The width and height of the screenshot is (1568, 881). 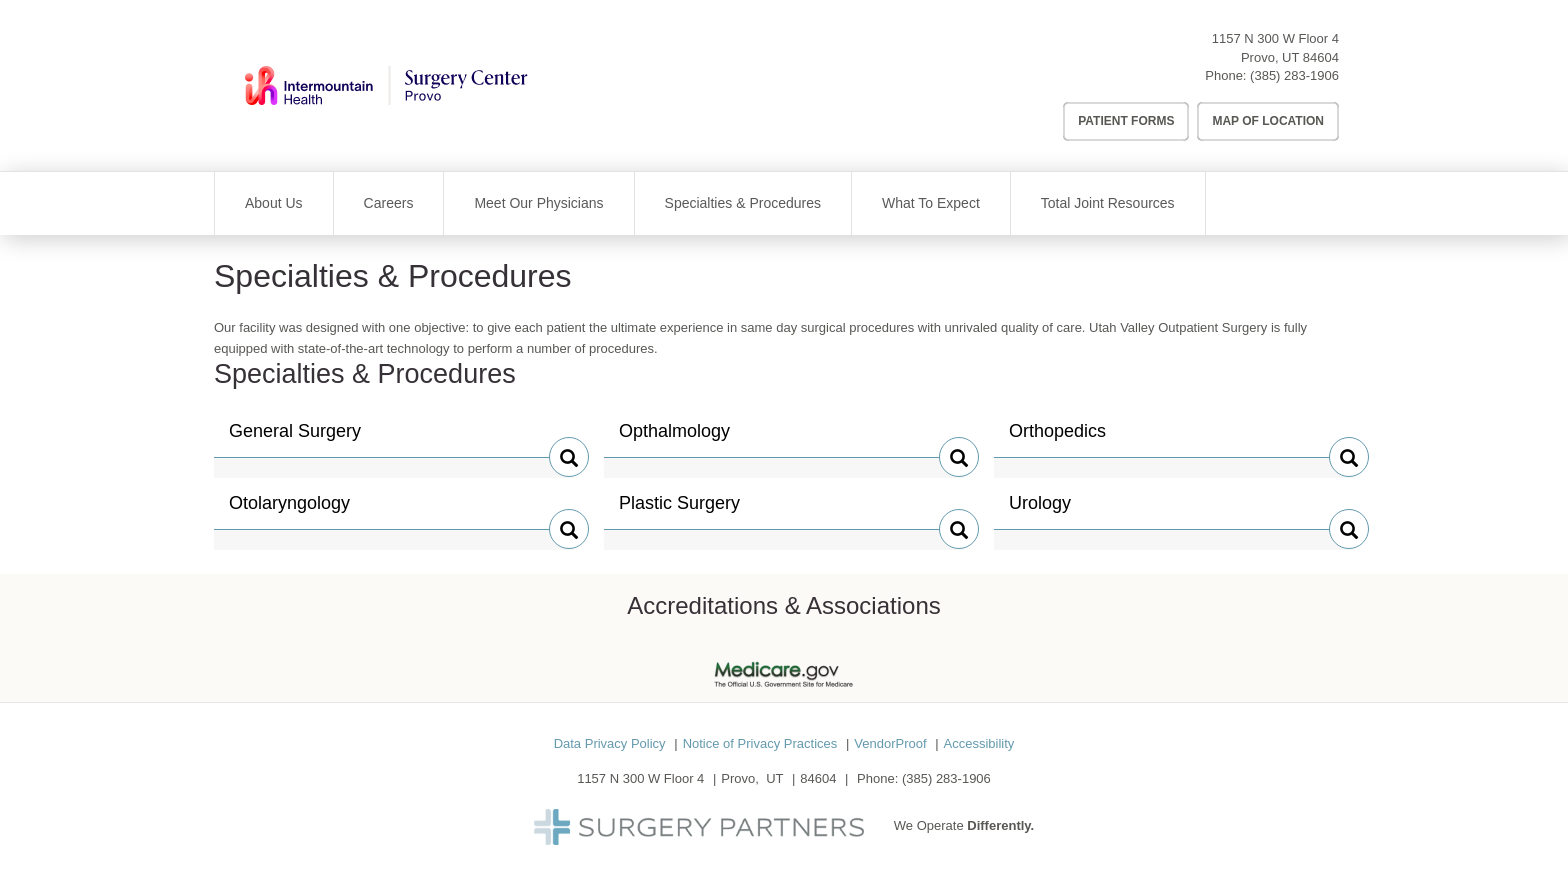 What do you see at coordinates (679, 511) in the screenshot?
I see `Plastic Surgery` at bounding box center [679, 511].